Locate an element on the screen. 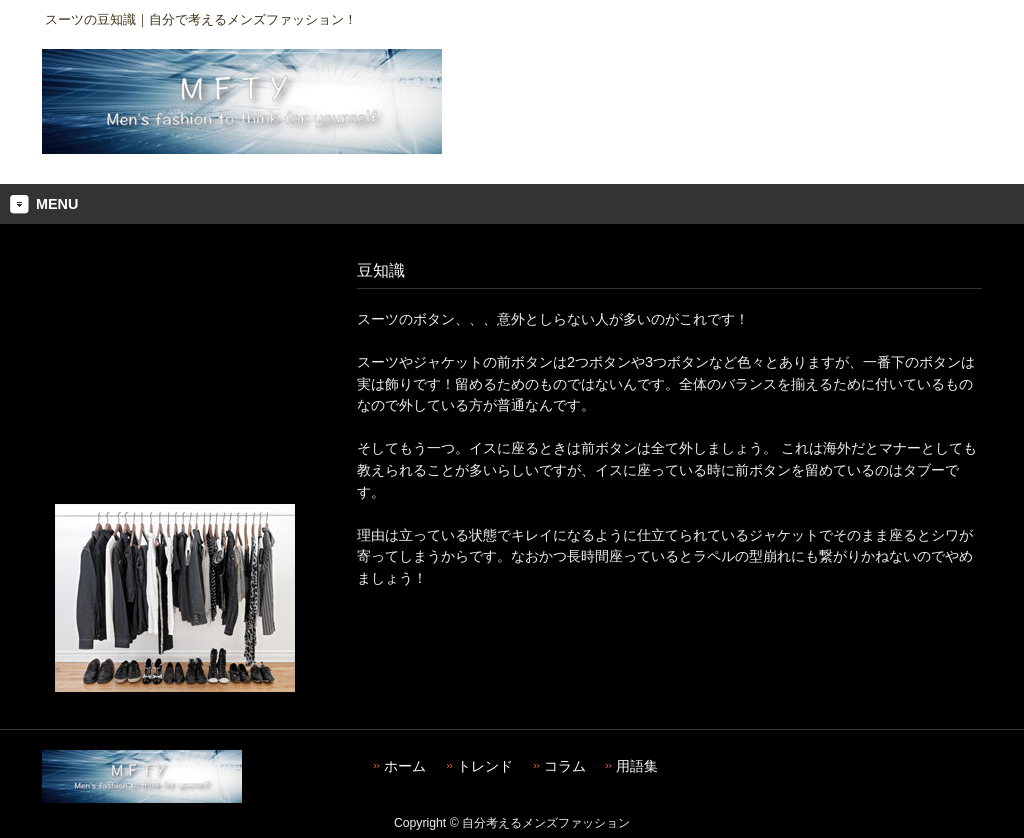 This screenshot has width=1024, height=838. [Advertisement] is located at coordinates (174, 379).